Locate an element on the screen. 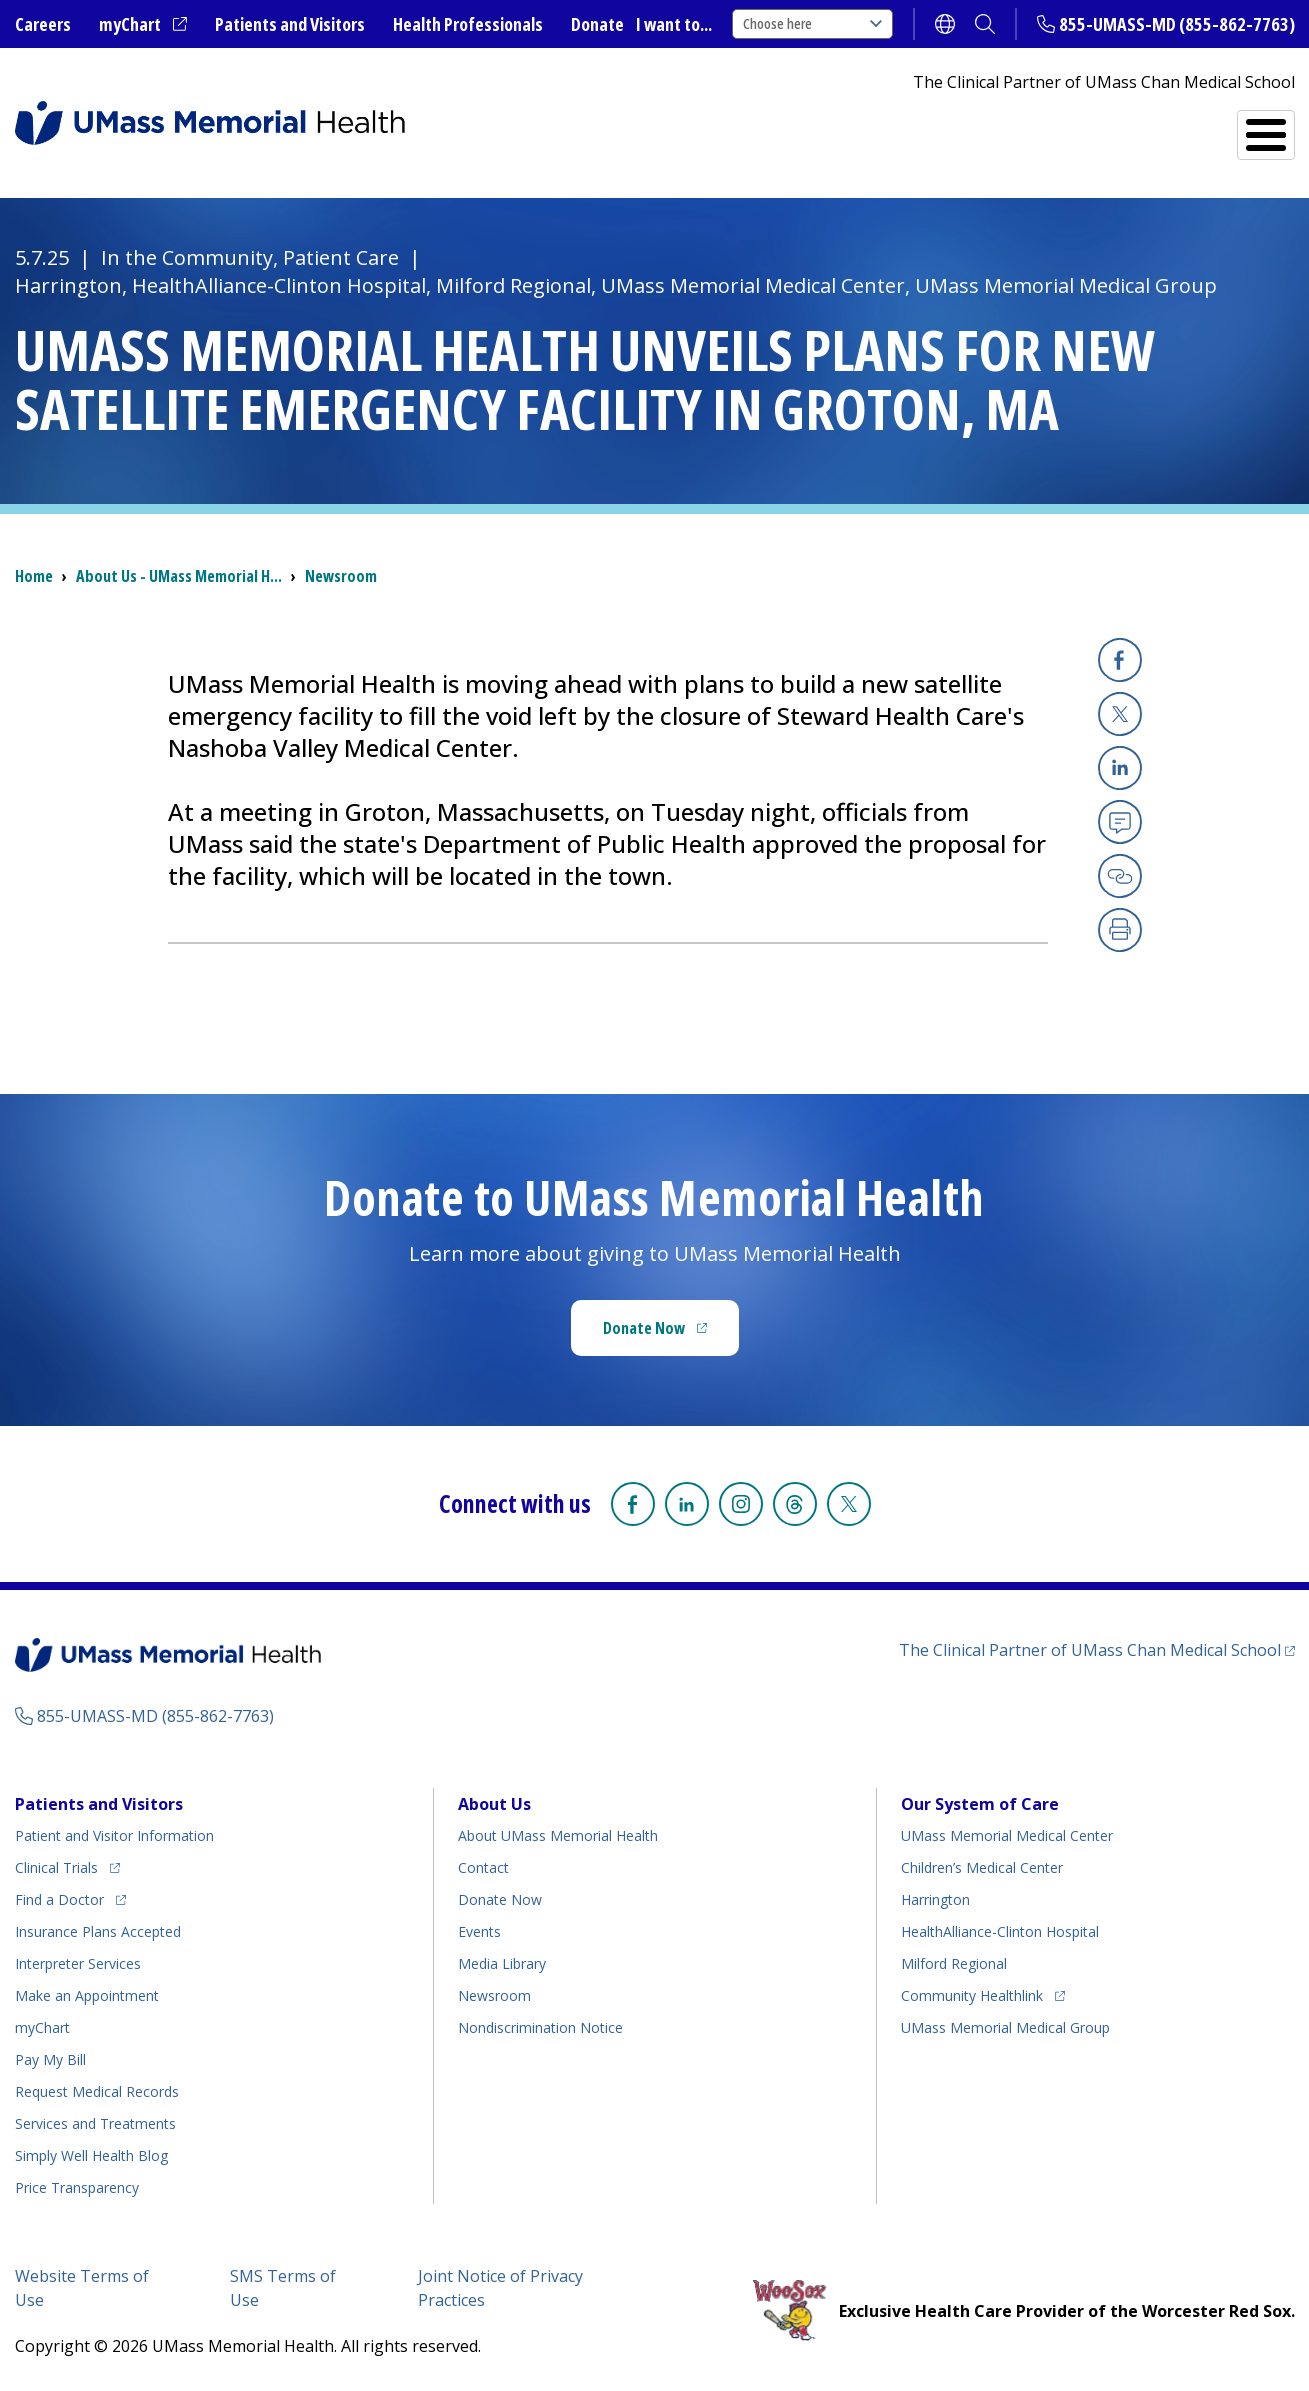  Our System of Care is located at coordinates (980, 1804).